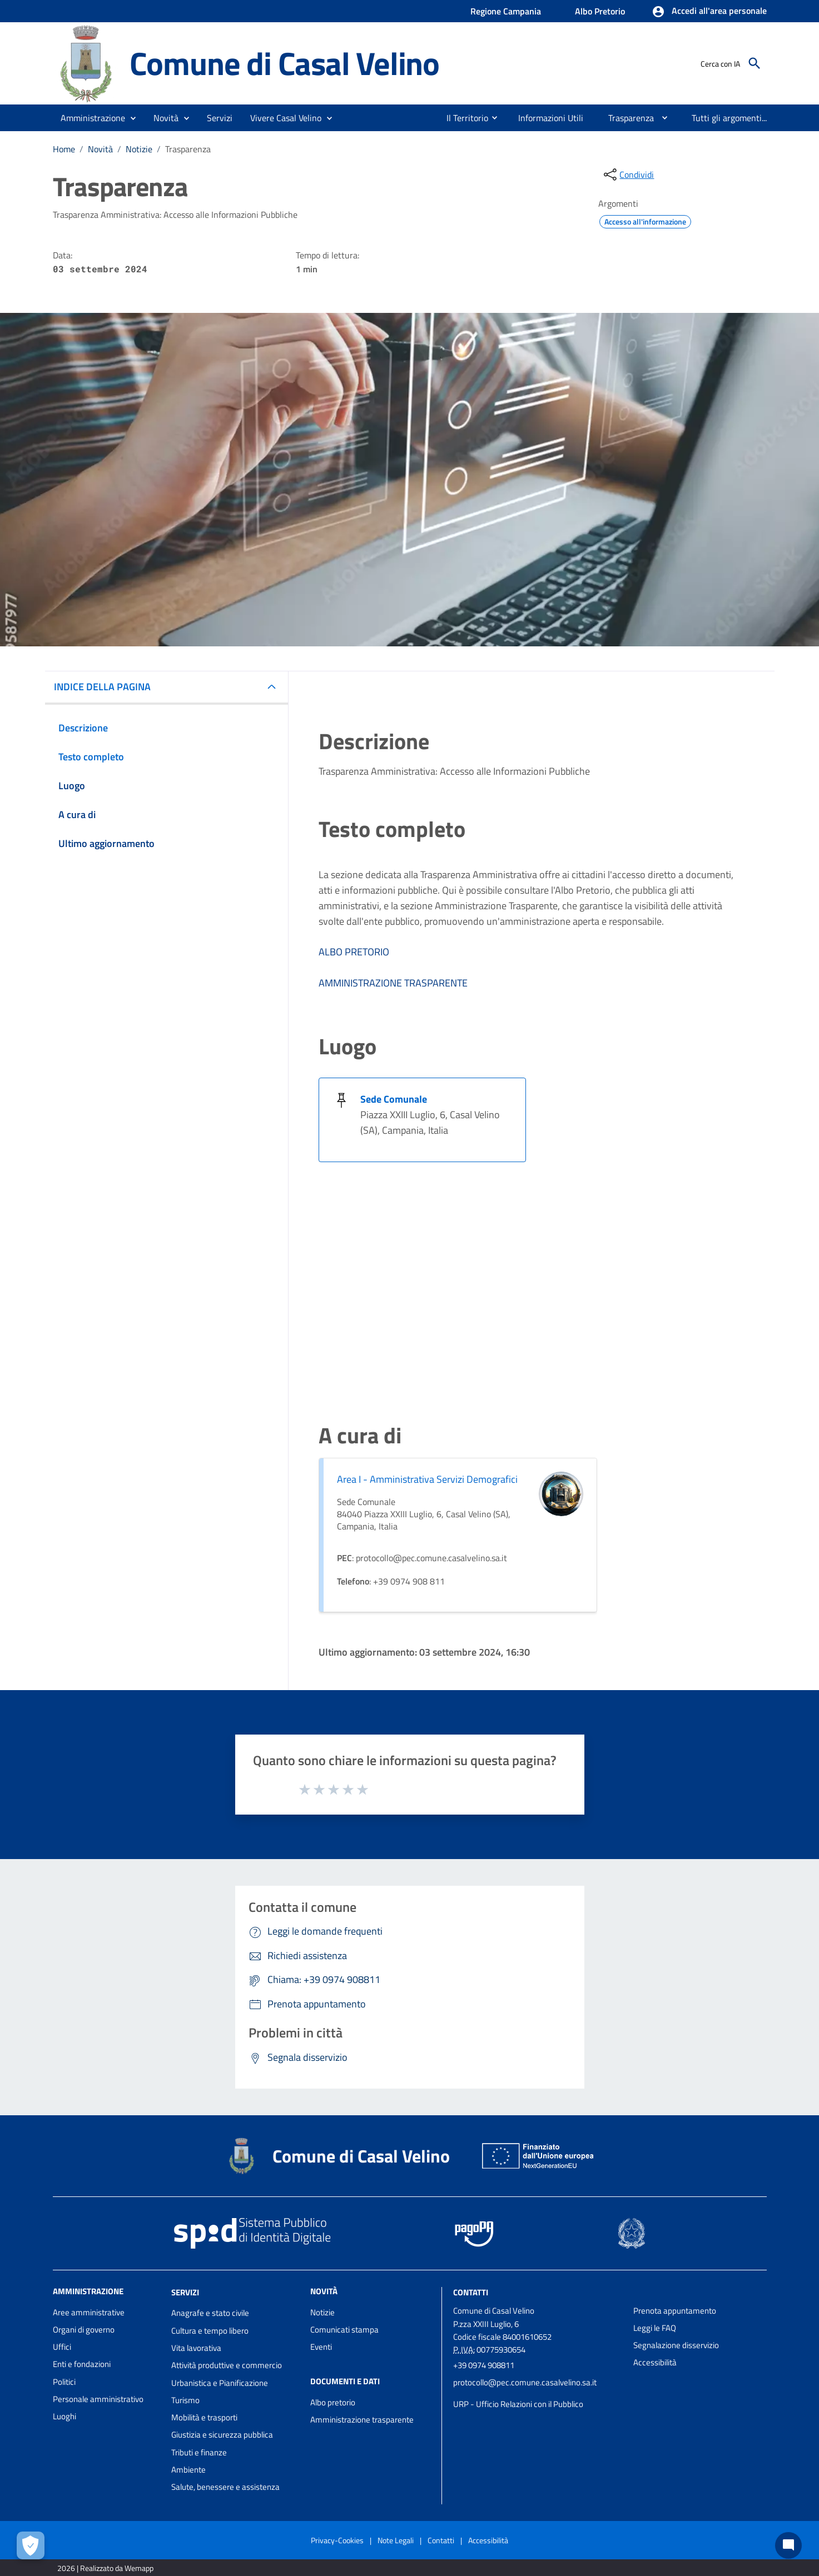  What do you see at coordinates (627, 174) in the screenshot?
I see `[condividi sui social]` at bounding box center [627, 174].